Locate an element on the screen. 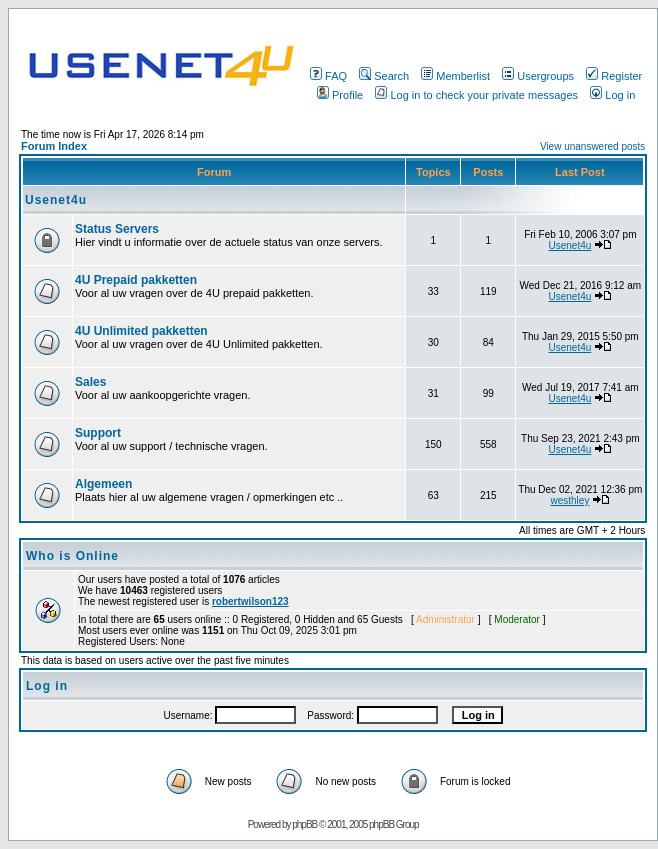  Sales is located at coordinates (90, 382).